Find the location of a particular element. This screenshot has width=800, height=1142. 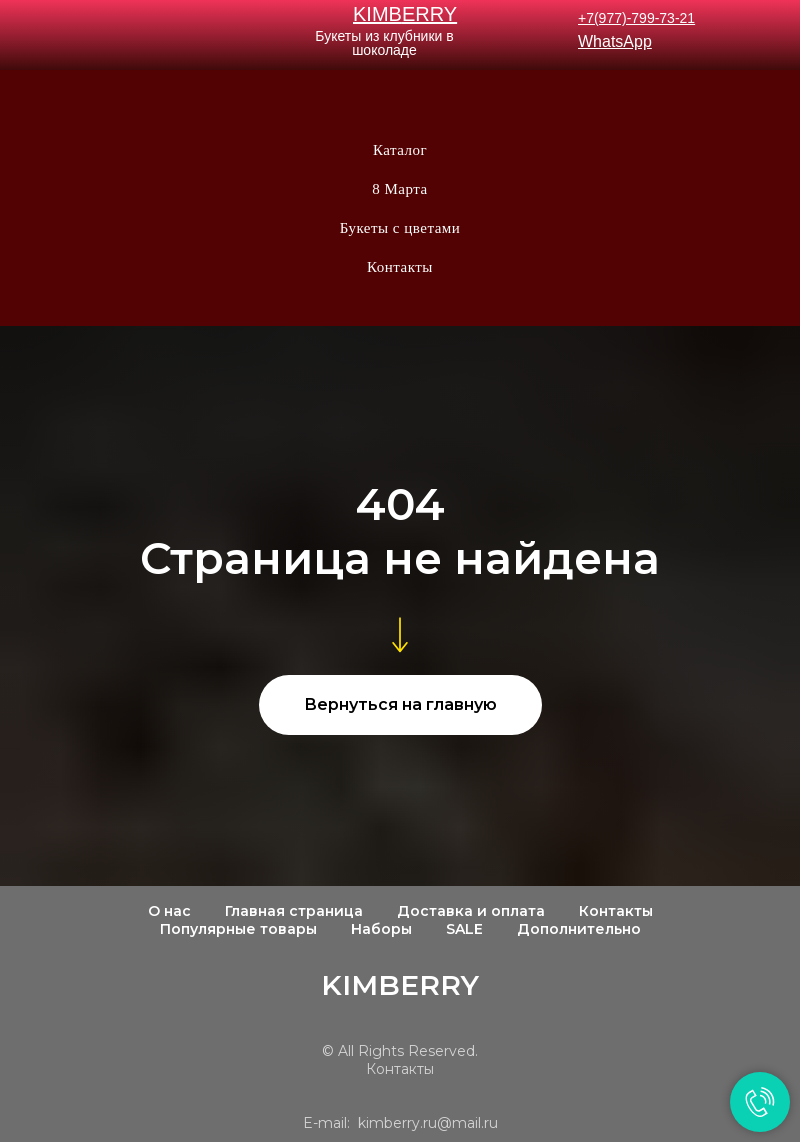

Букеты с цветами is located at coordinates (400, 228).